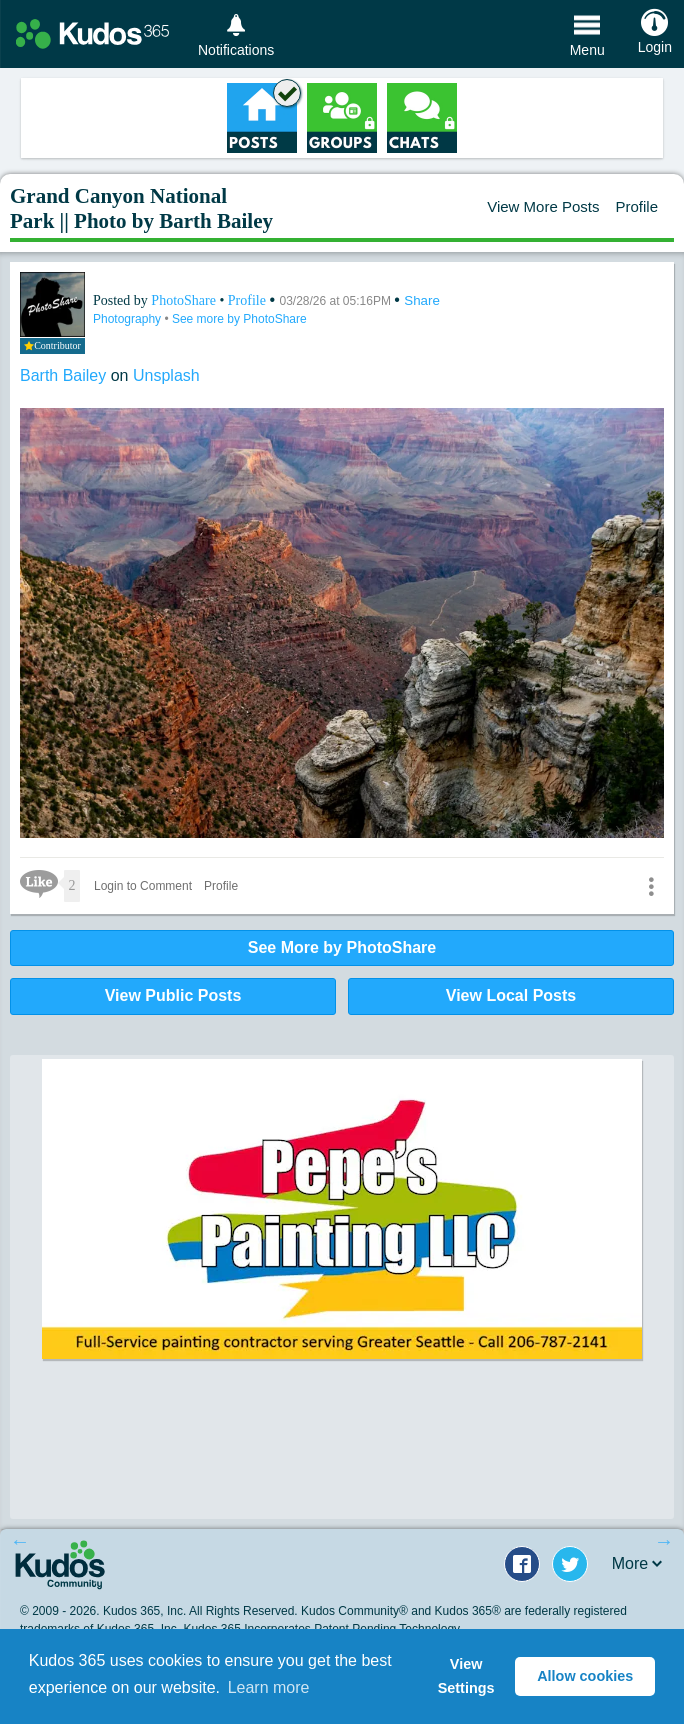 The height and width of the screenshot is (1724, 684). I want to click on Next, so click(664, 1541).